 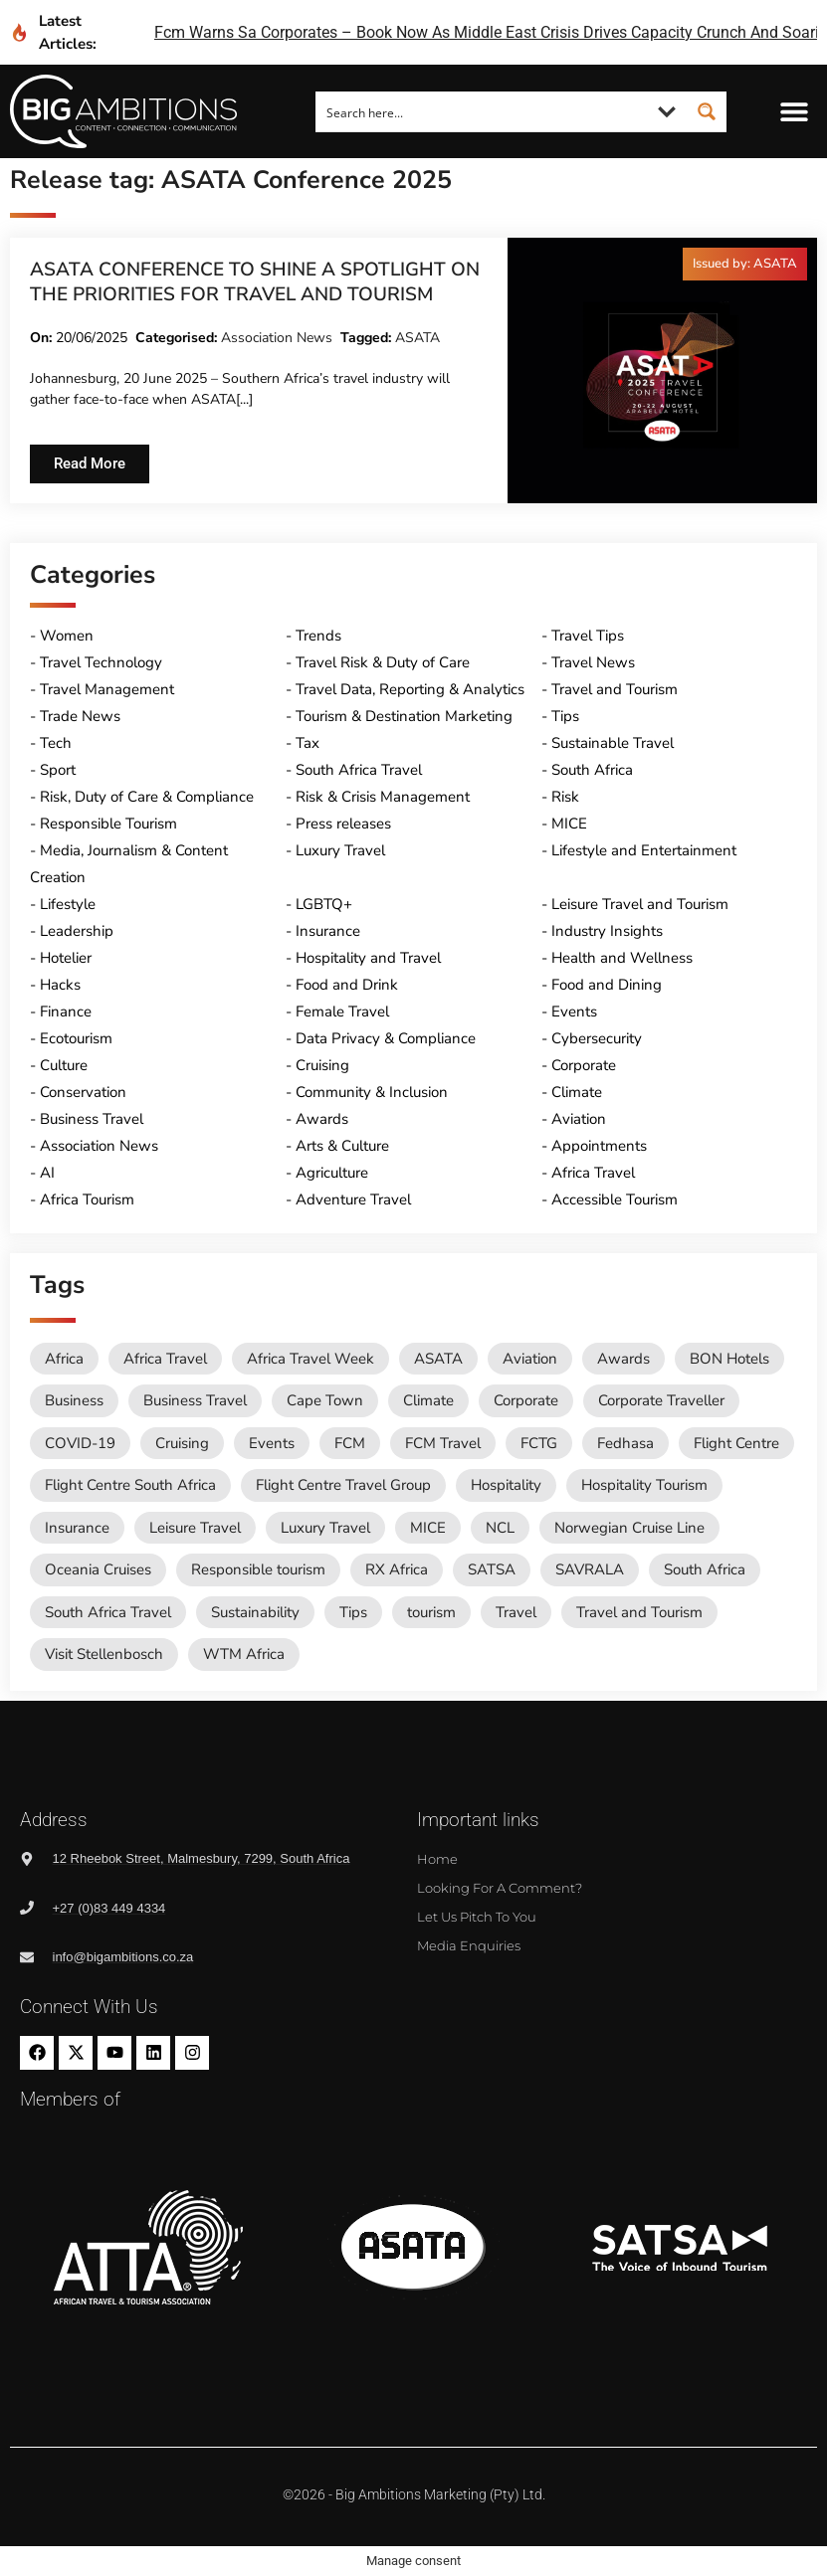 What do you see at coordinates (165, 1359) in the screenshot?
I see `Africa Travel [Africa Travel (20 items)]` at bounding box center [165, 1359].